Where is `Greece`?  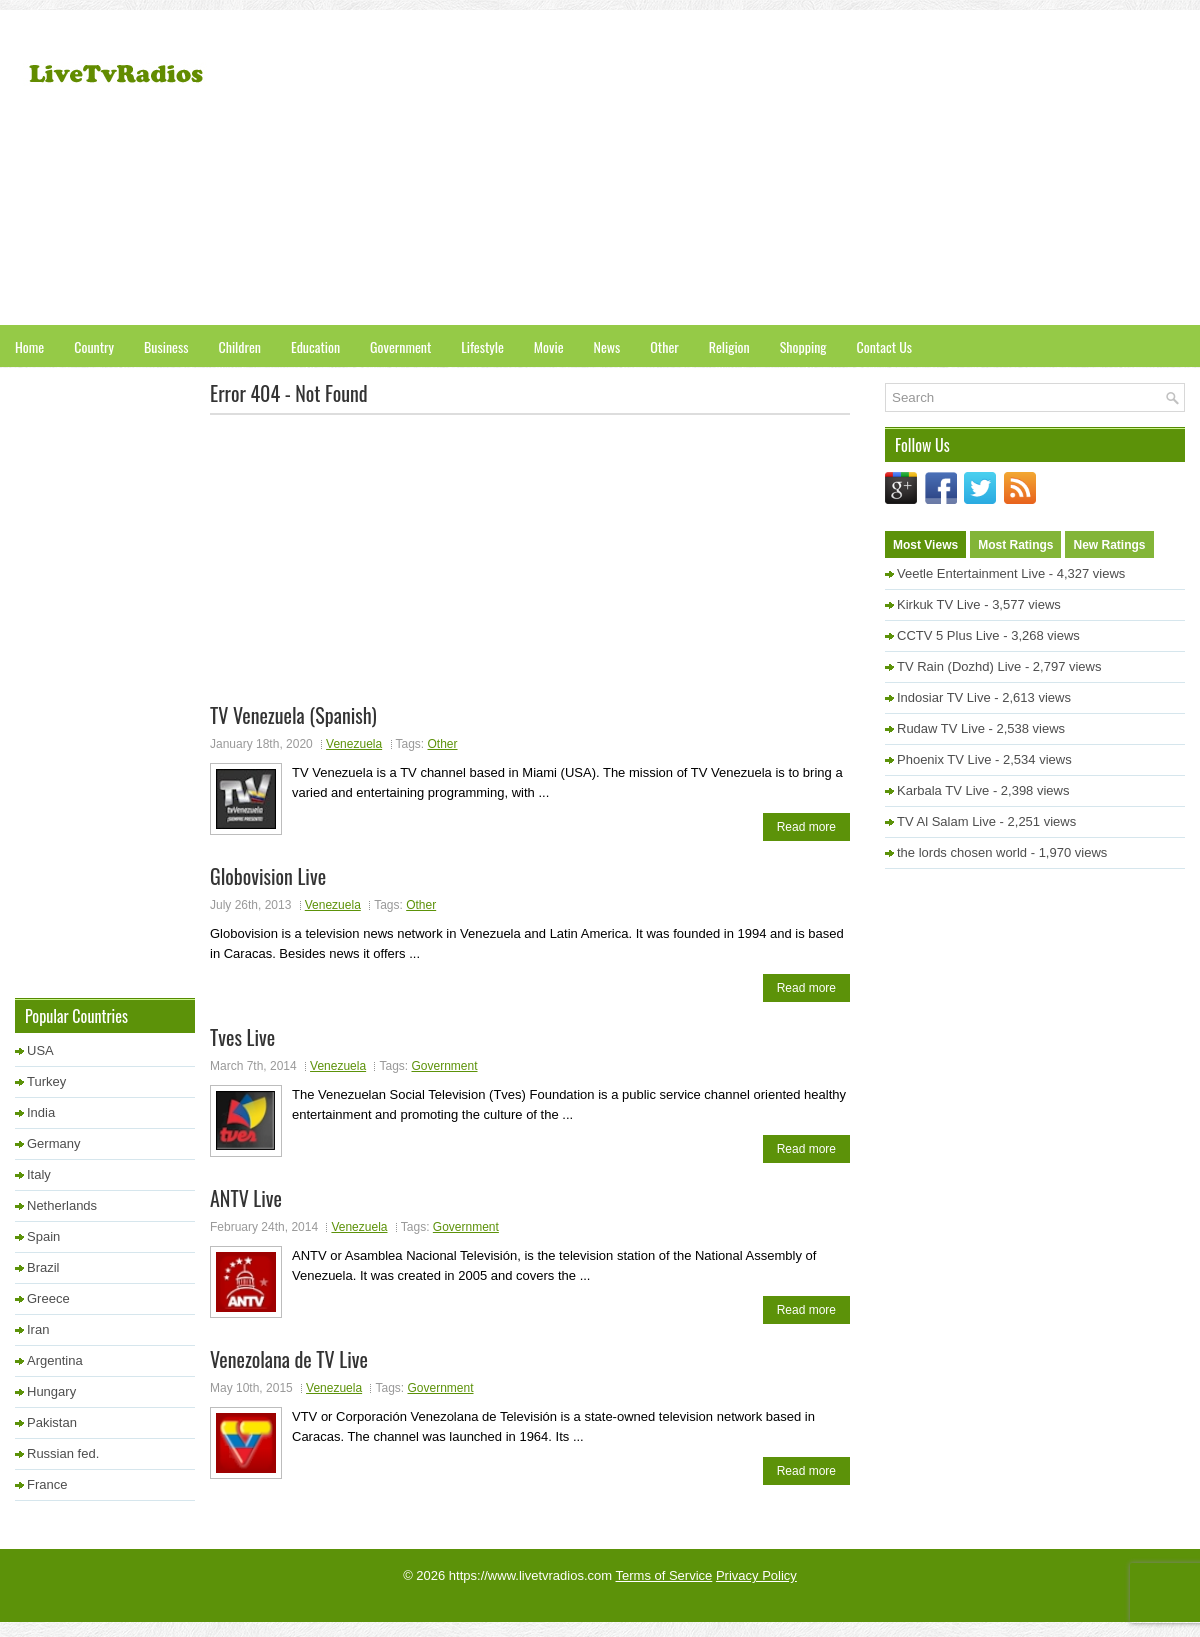 Greece is located at coordinates (48, 1298).